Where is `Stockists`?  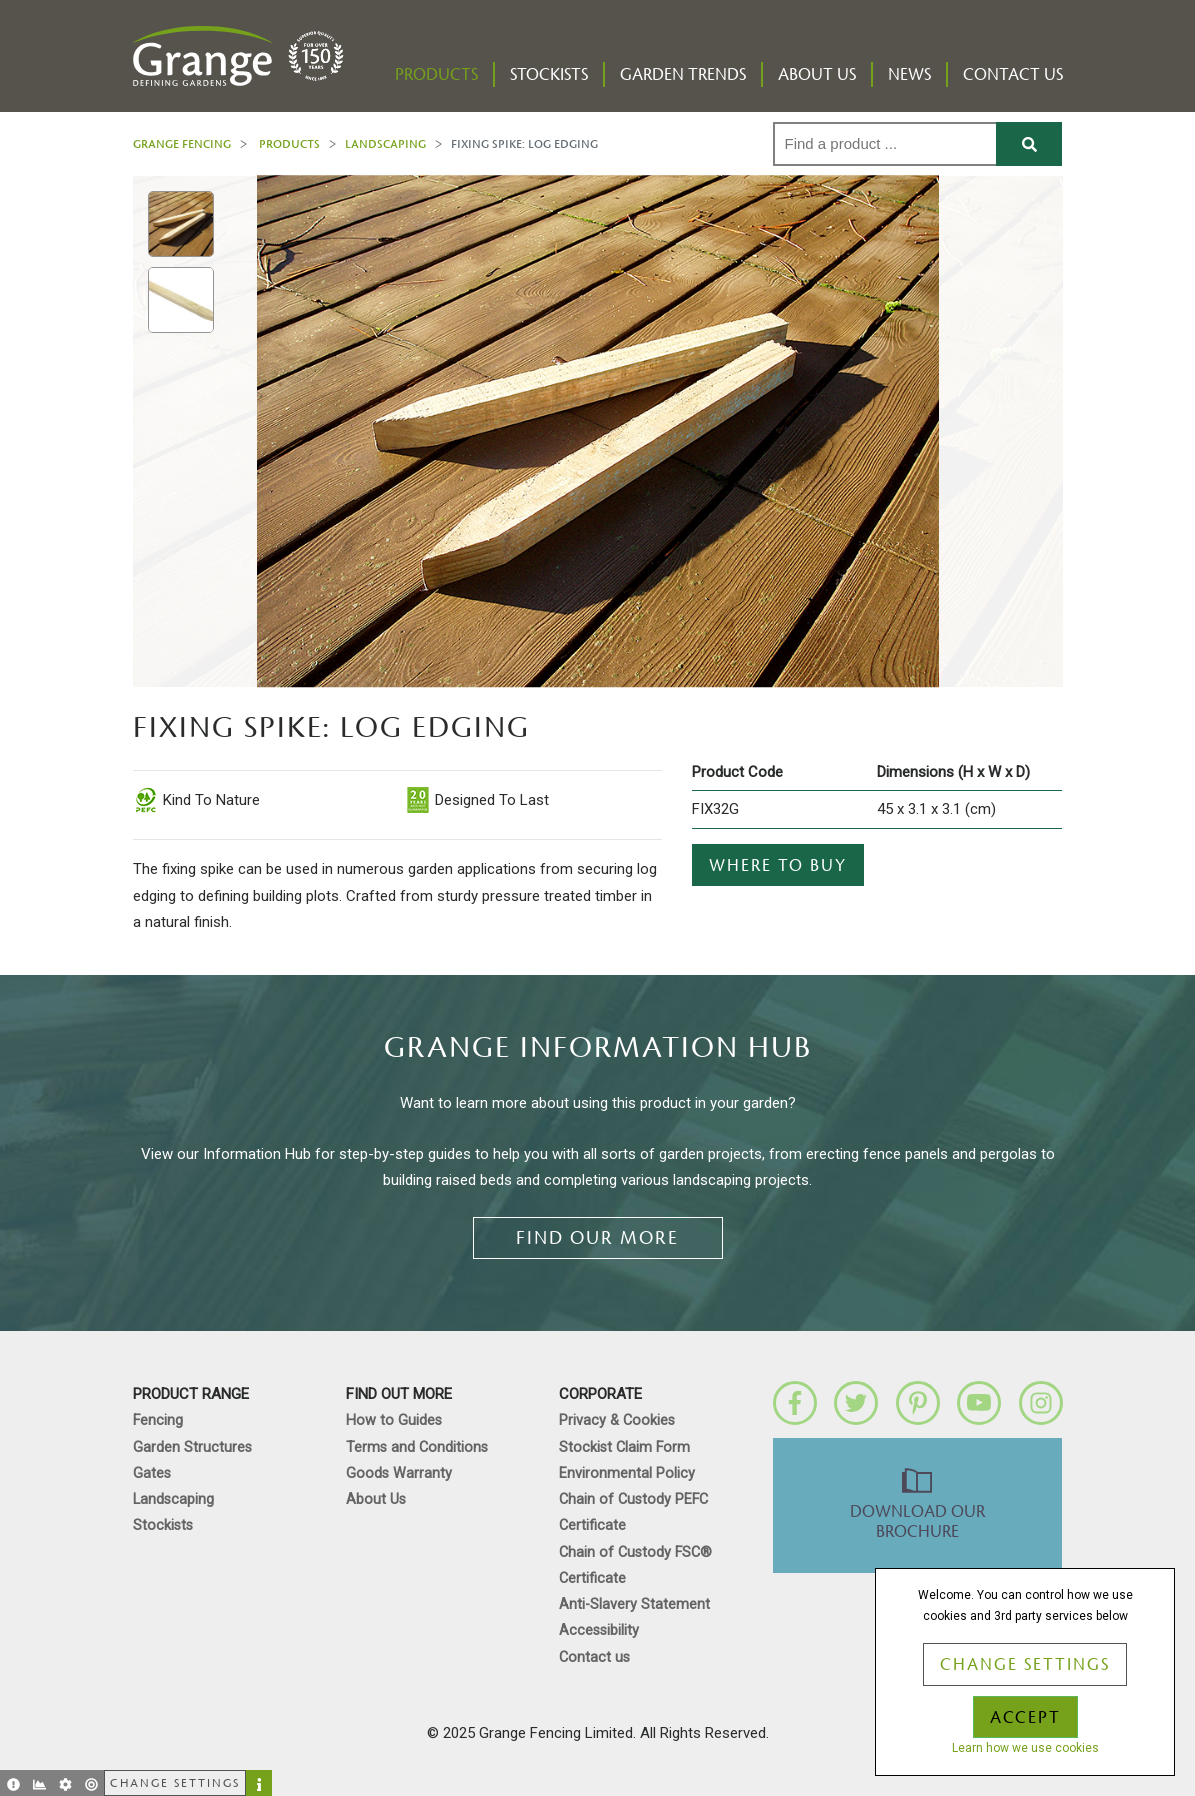
Stockists is located at coordinates (549, 75).